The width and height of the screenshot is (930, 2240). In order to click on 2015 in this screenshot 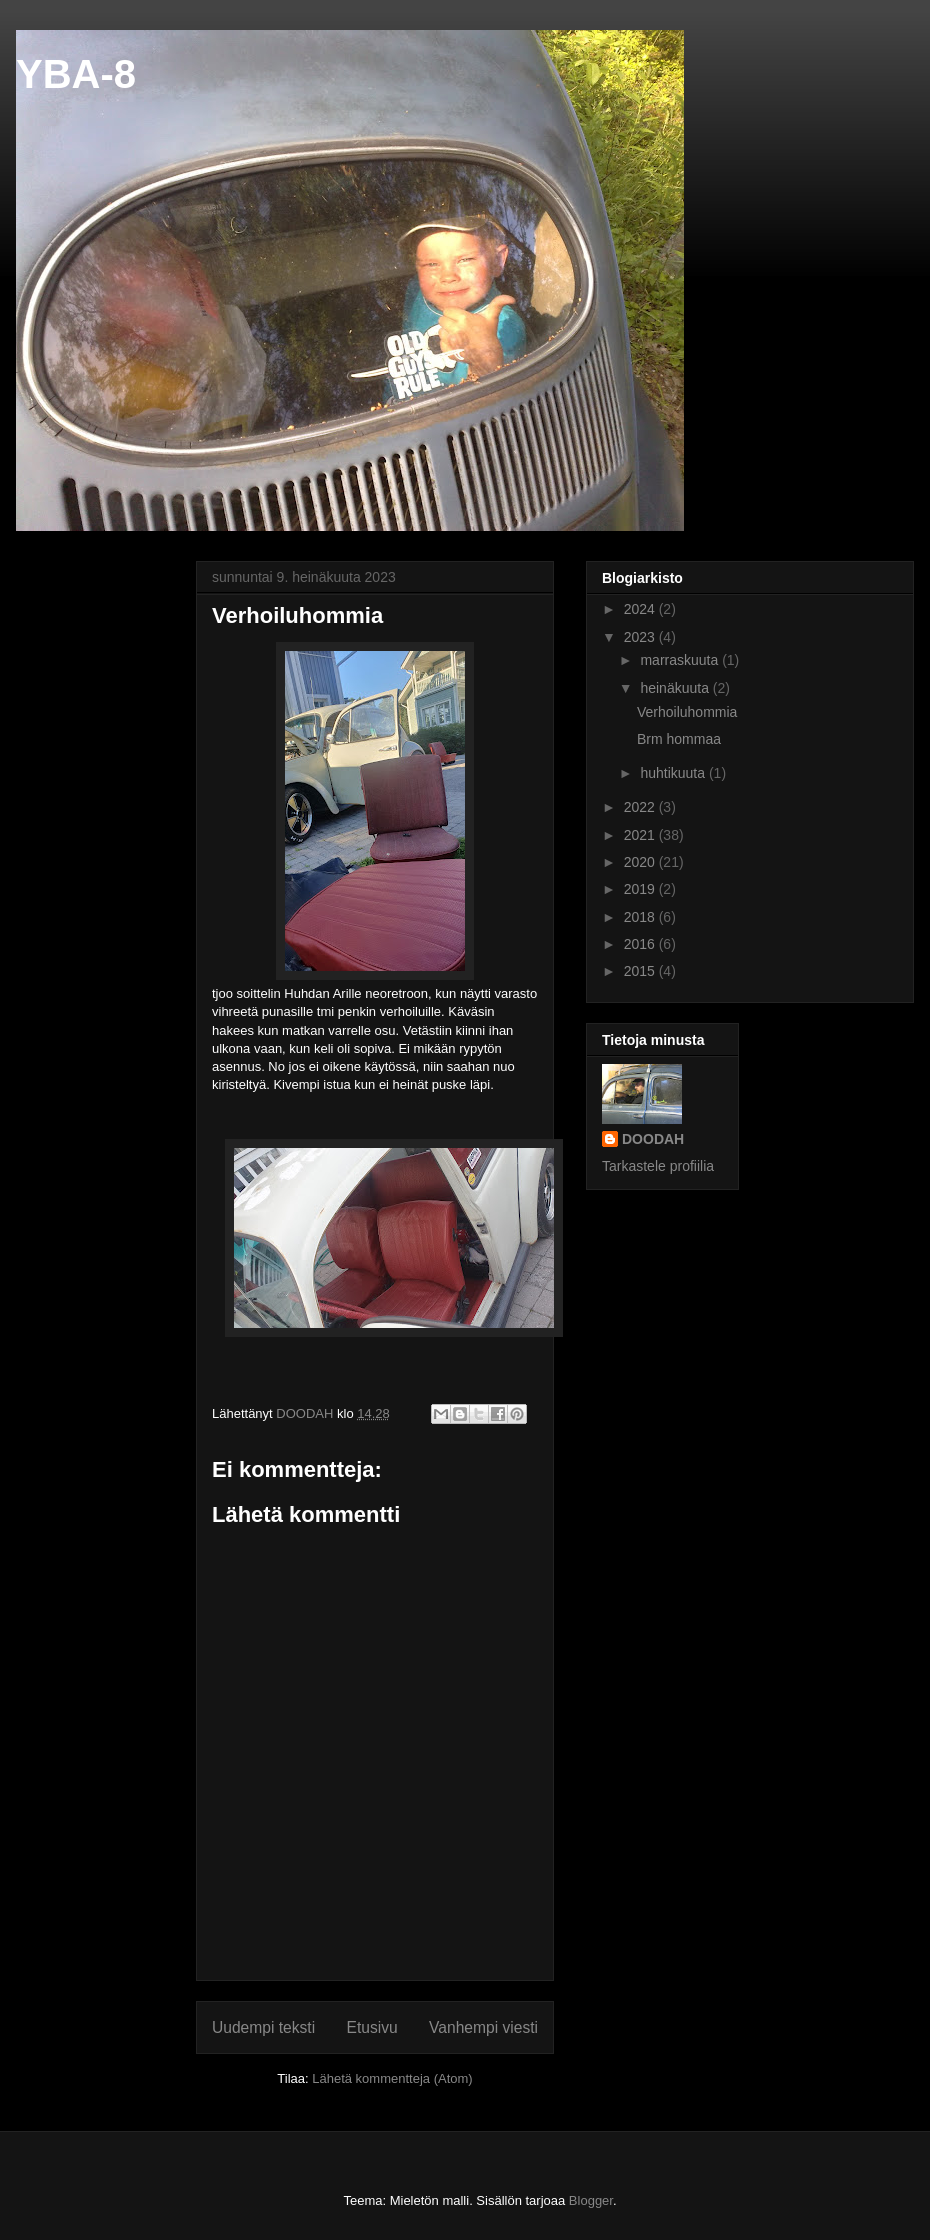, I will do `click(641, 971)`.